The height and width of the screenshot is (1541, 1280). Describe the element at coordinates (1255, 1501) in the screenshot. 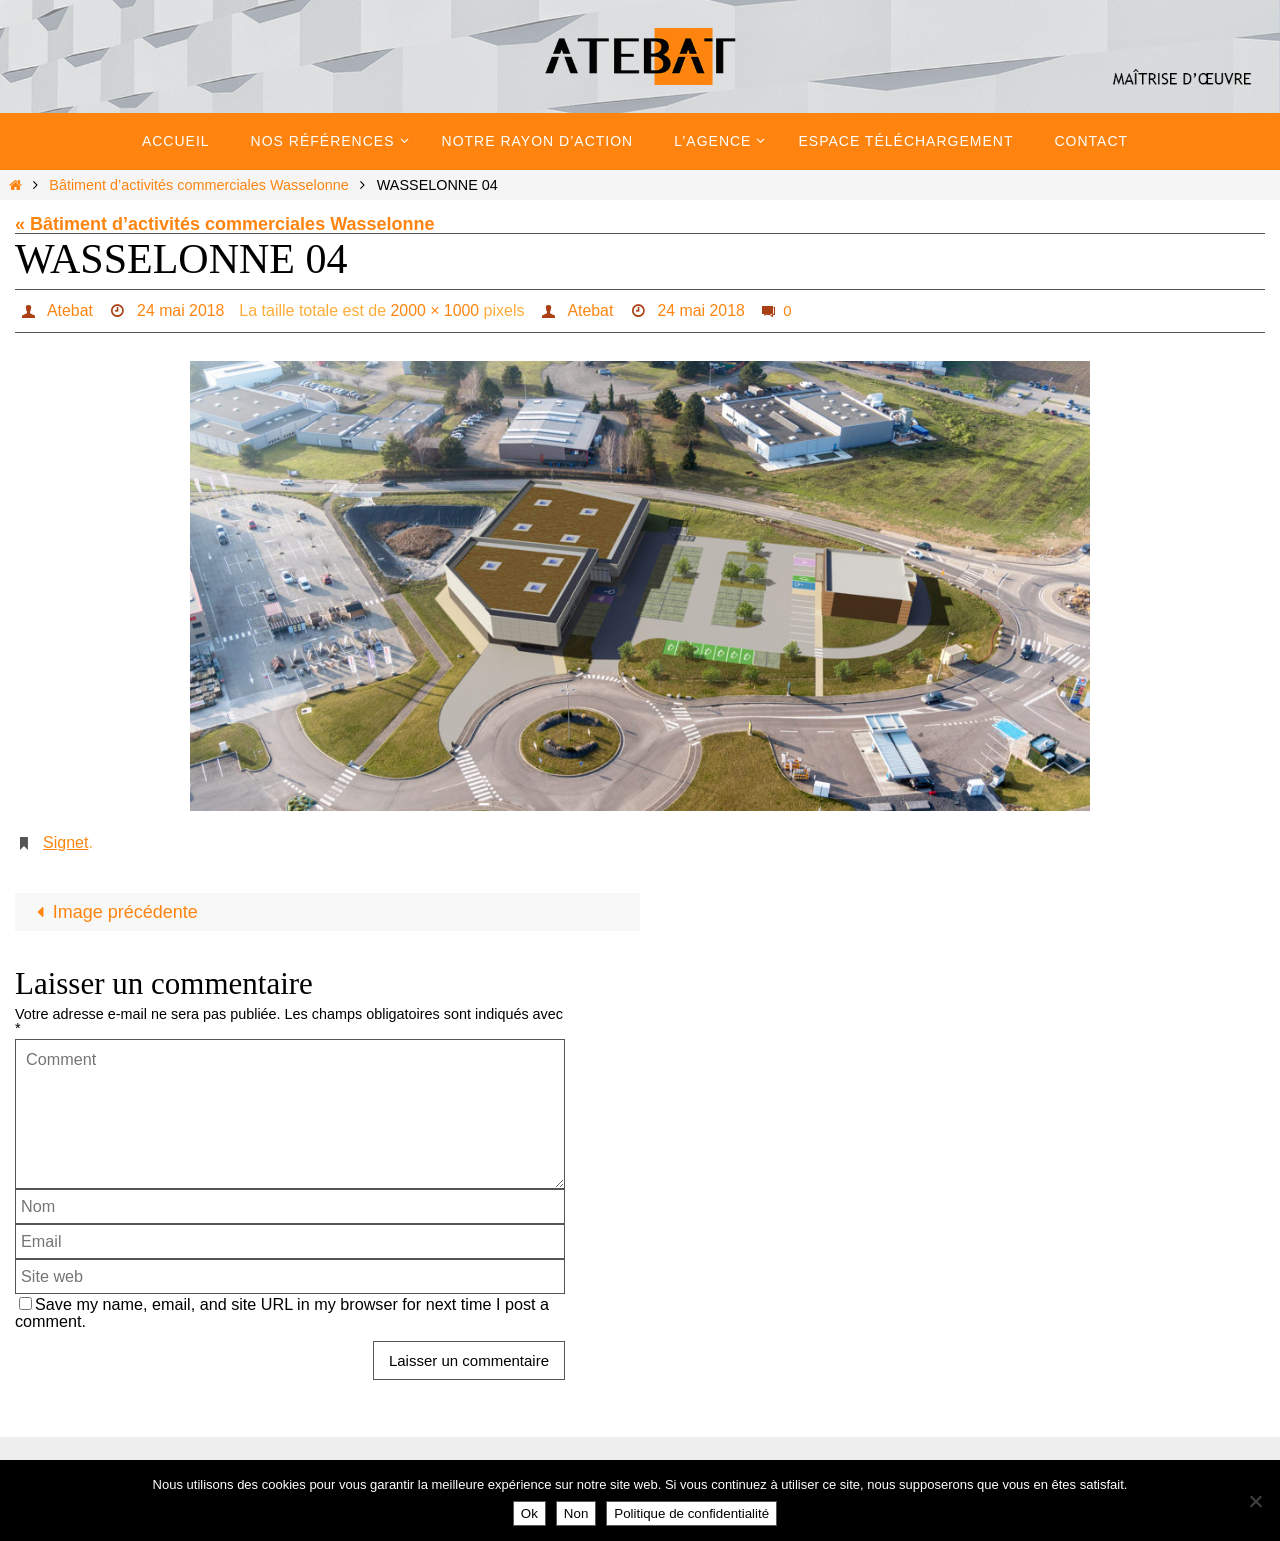

I see `[Non]` at that location.